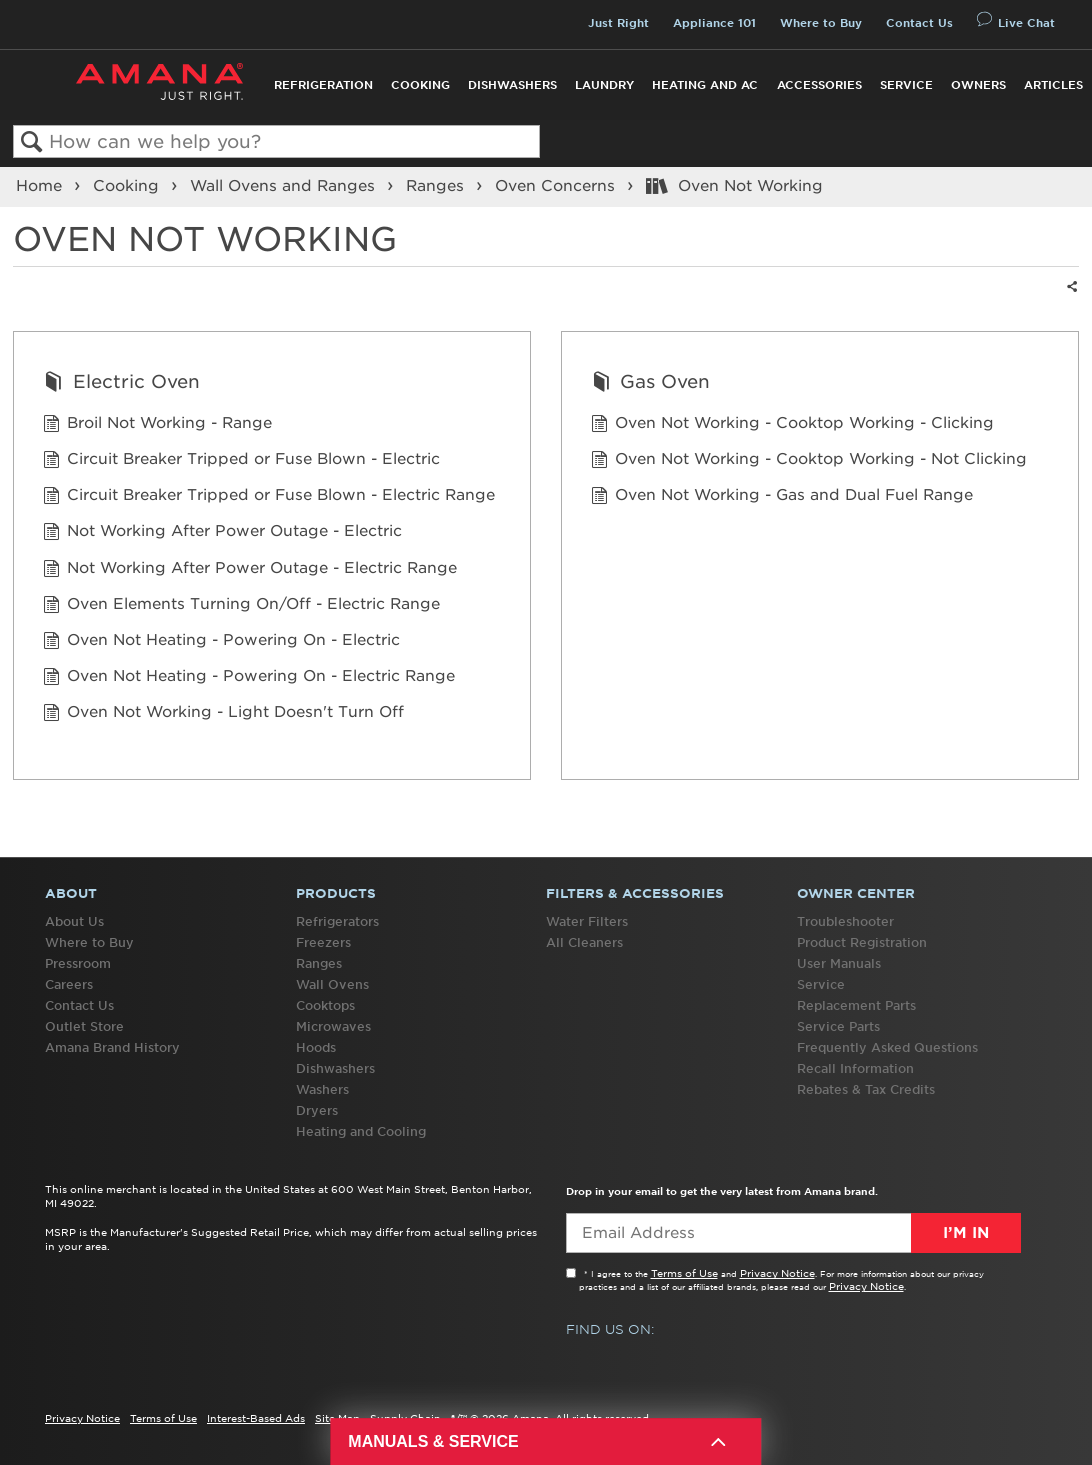 Image resolution: width=1092 pixels, height=1465 pixels. What do you see at coordinates (316, 1047) in the screenshot?
I see `Hoods` at bounding box center [316, 1047].